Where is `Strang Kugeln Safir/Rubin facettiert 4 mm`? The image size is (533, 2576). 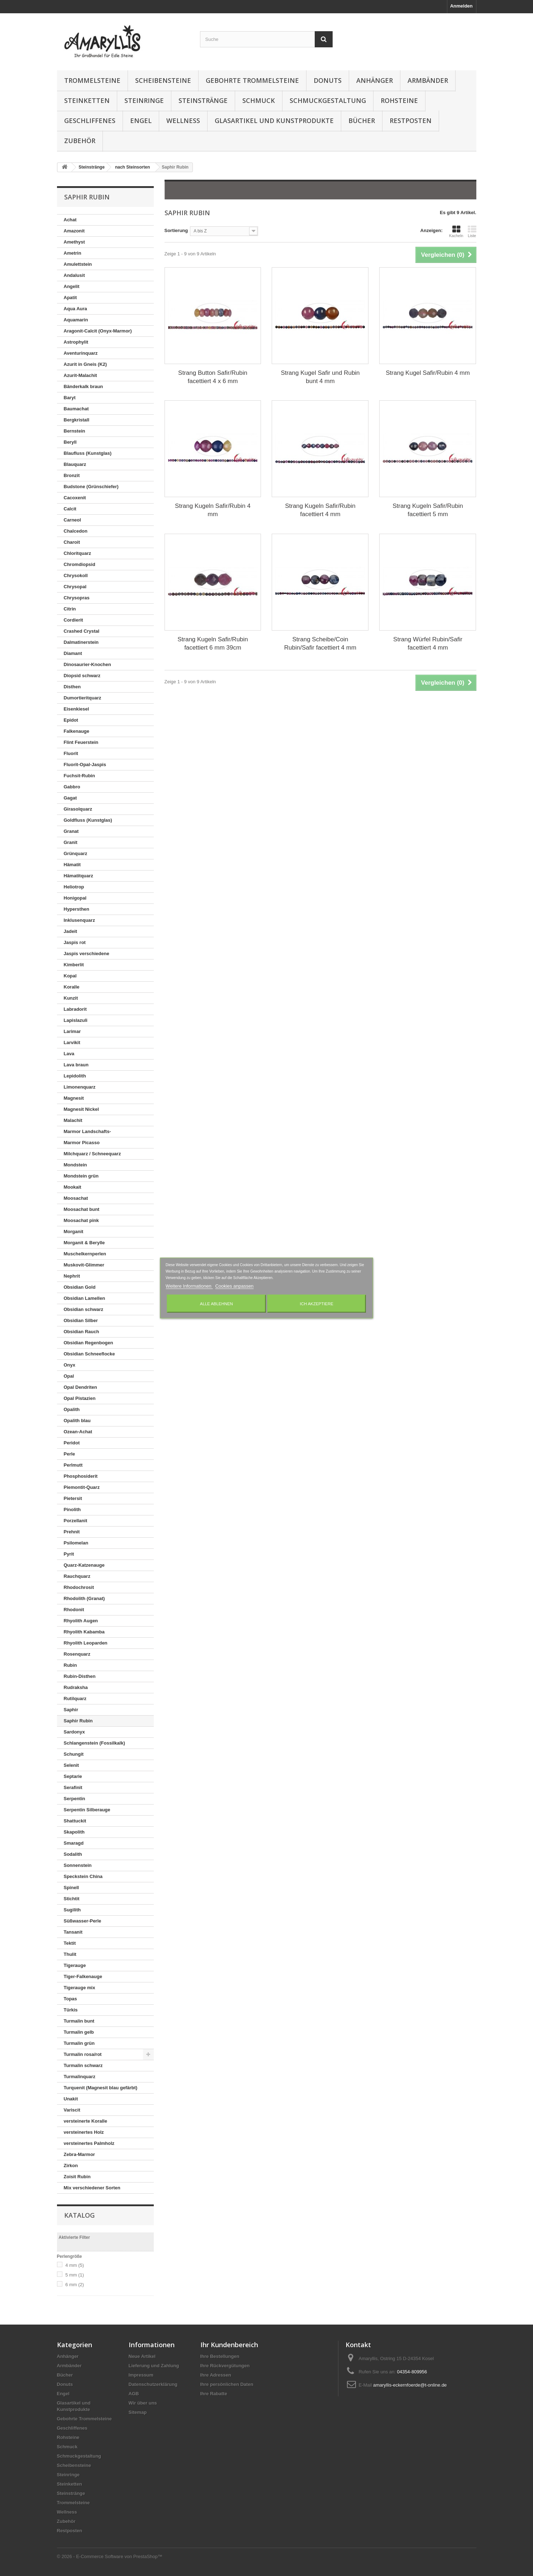 Strang Kugeln Safir/Rubin facettiert 4 mm is located at coordinates (320, 510).